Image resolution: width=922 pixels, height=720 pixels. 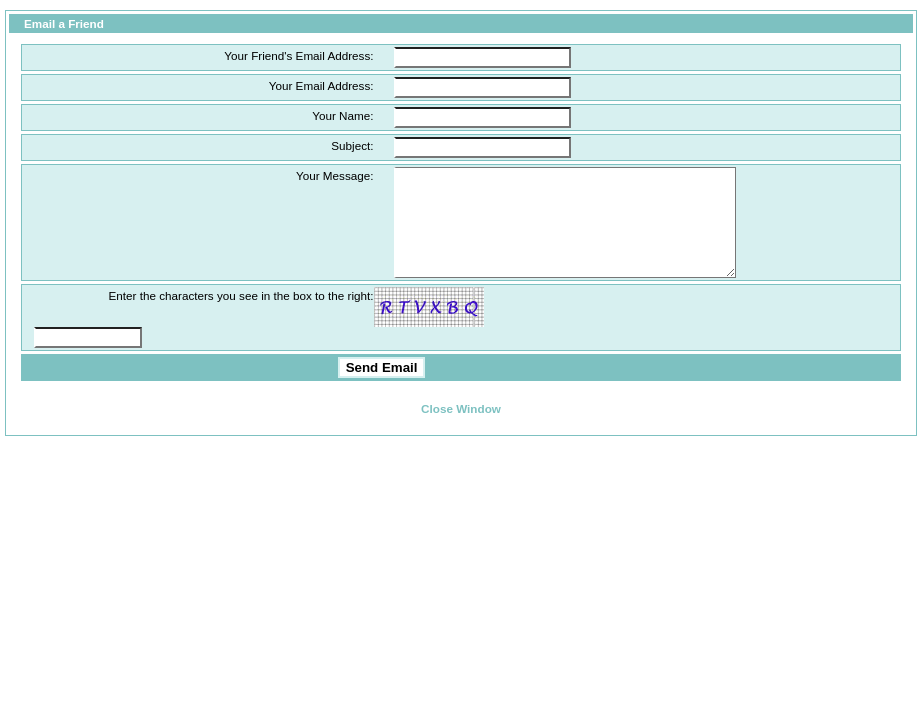 I want to click on Your Name:, so click(x=342, y=115).